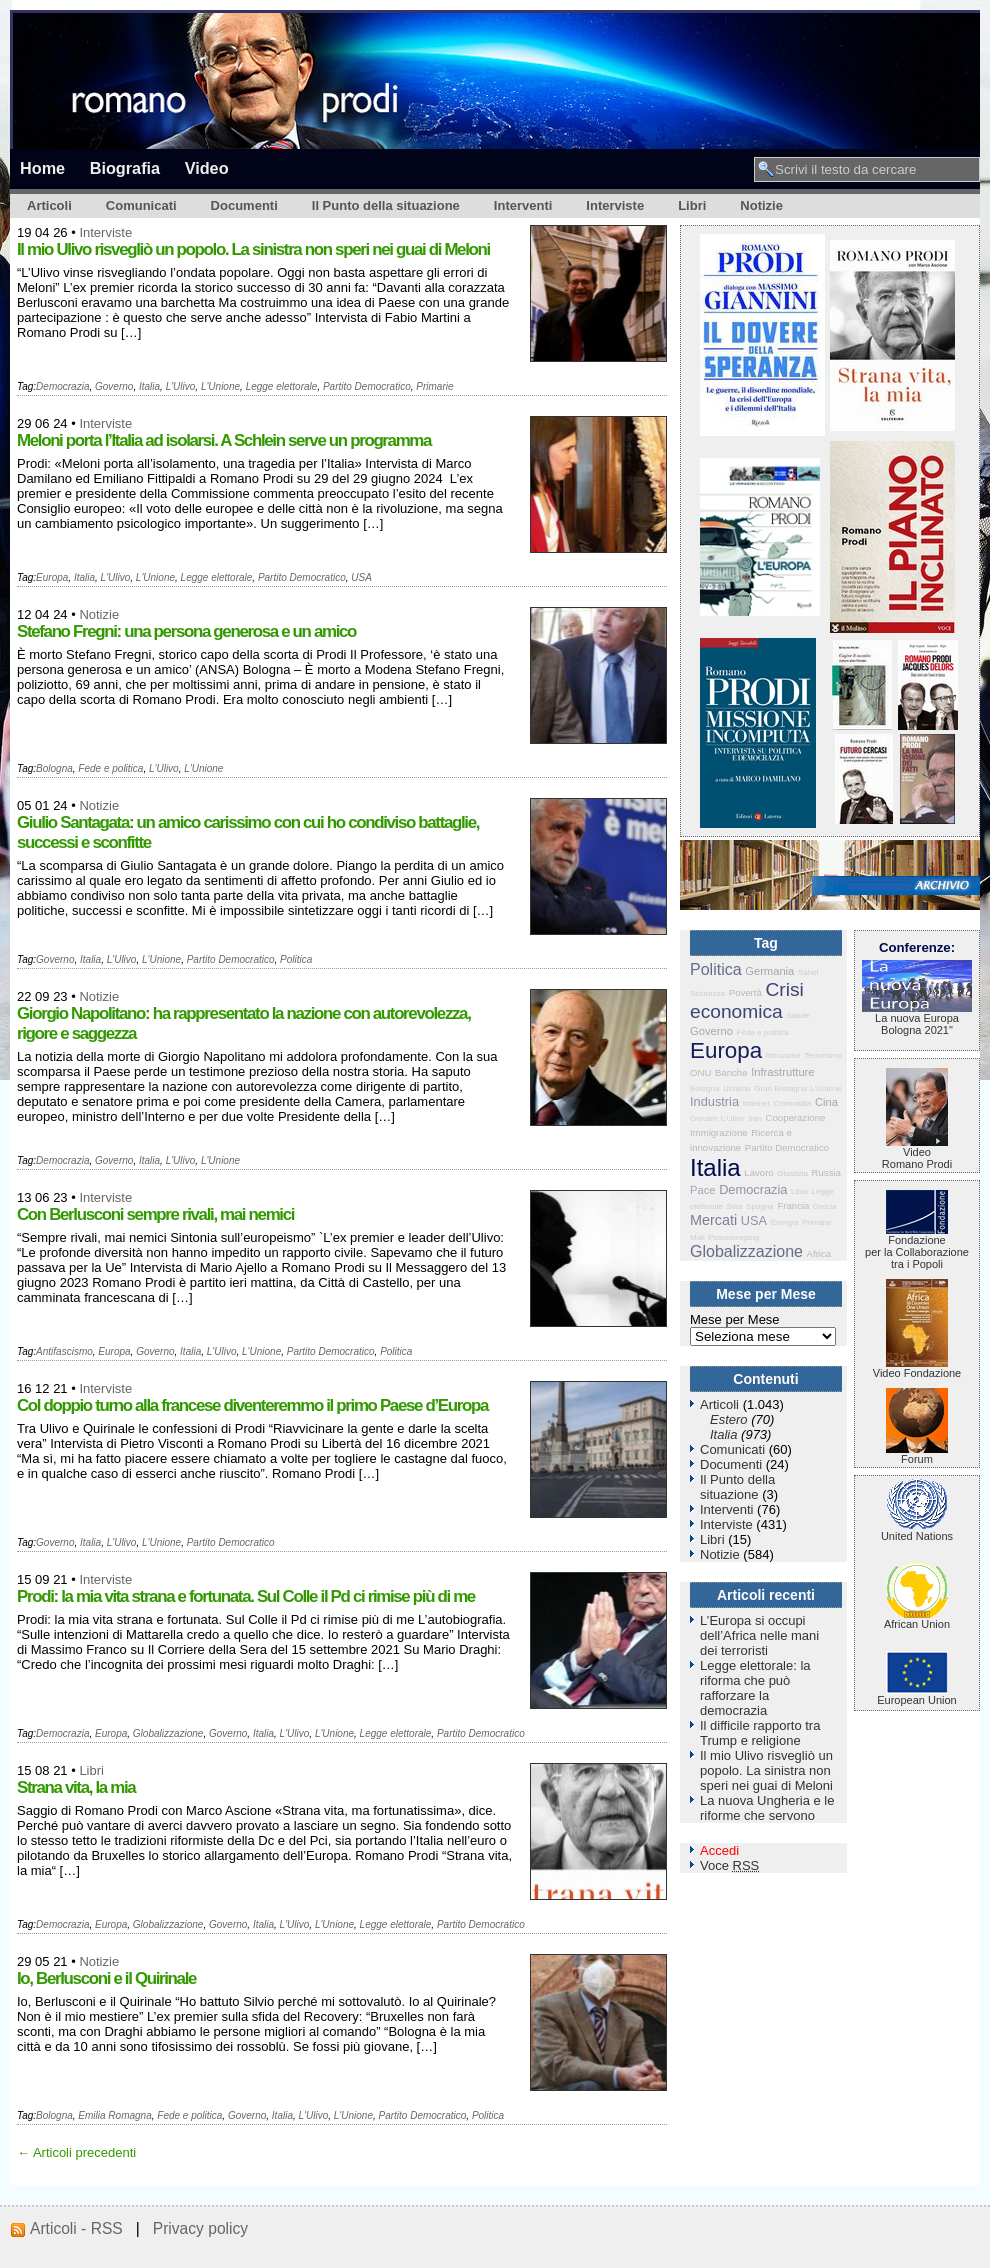  Describe the element at coordinates (76, 2152) in the screenshot. I see `← Articoli precedenti` at that location.